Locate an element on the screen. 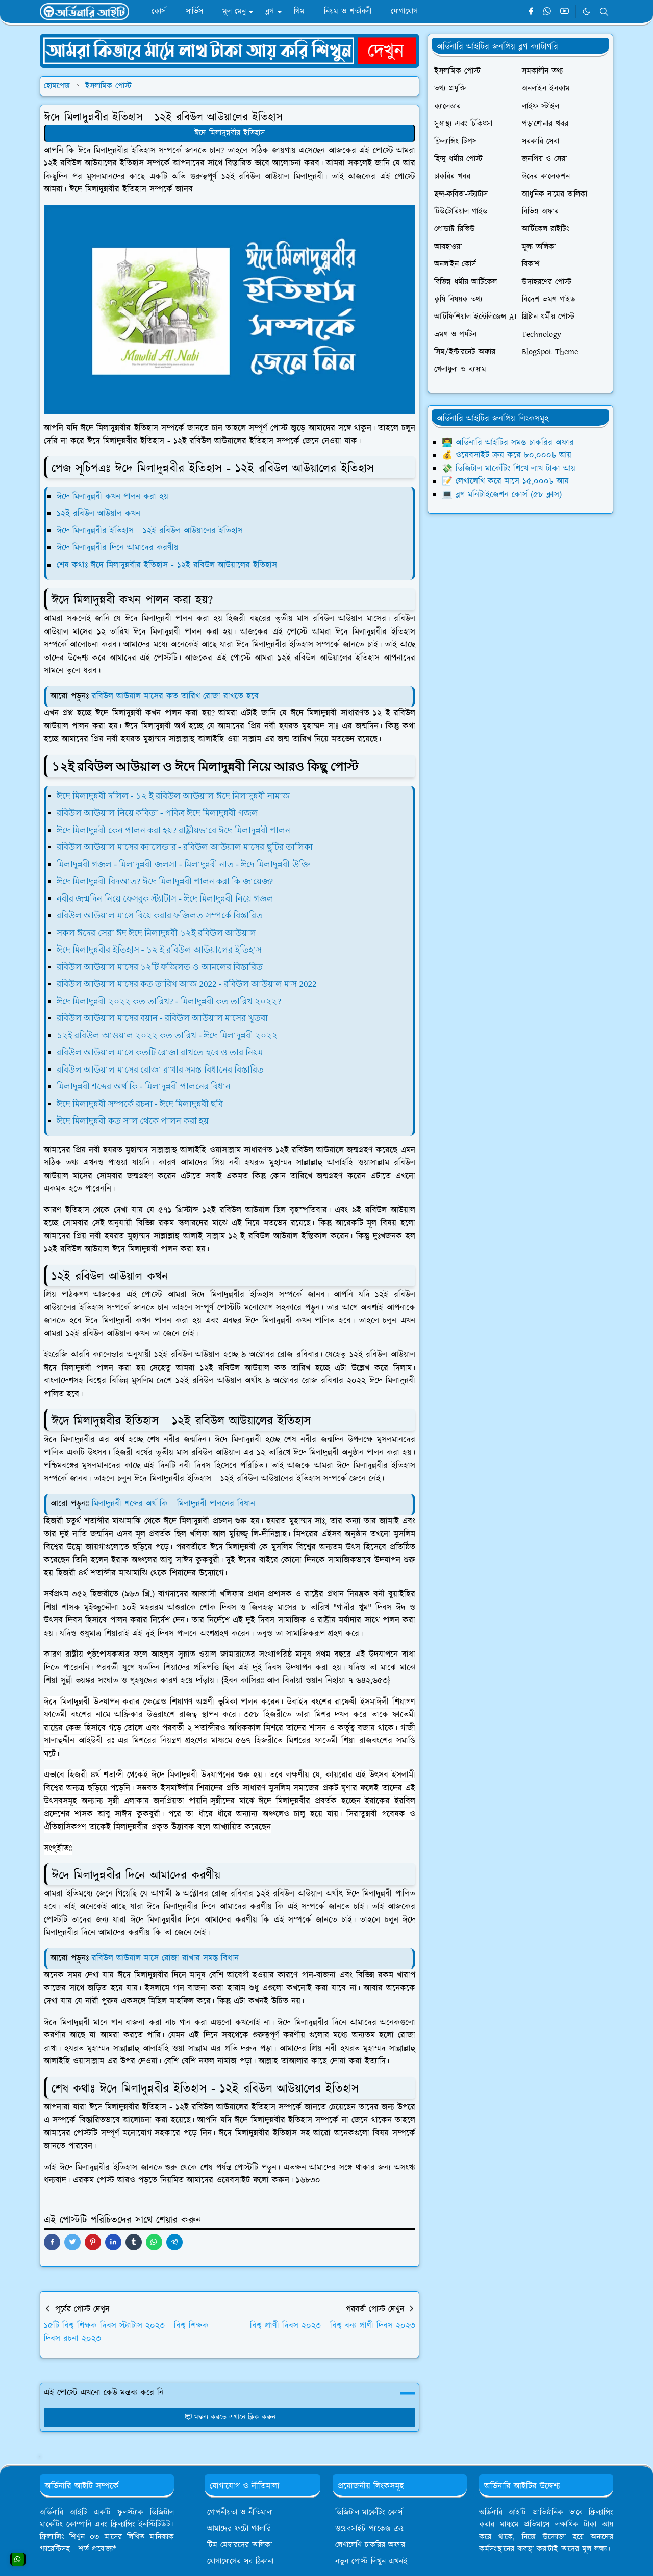 This screenshot has width=653, height=2576. 👨‍💻 অর্ডিনারি আইটির সমস্ত চাকরির অফার is located at coordinates (508, 442).